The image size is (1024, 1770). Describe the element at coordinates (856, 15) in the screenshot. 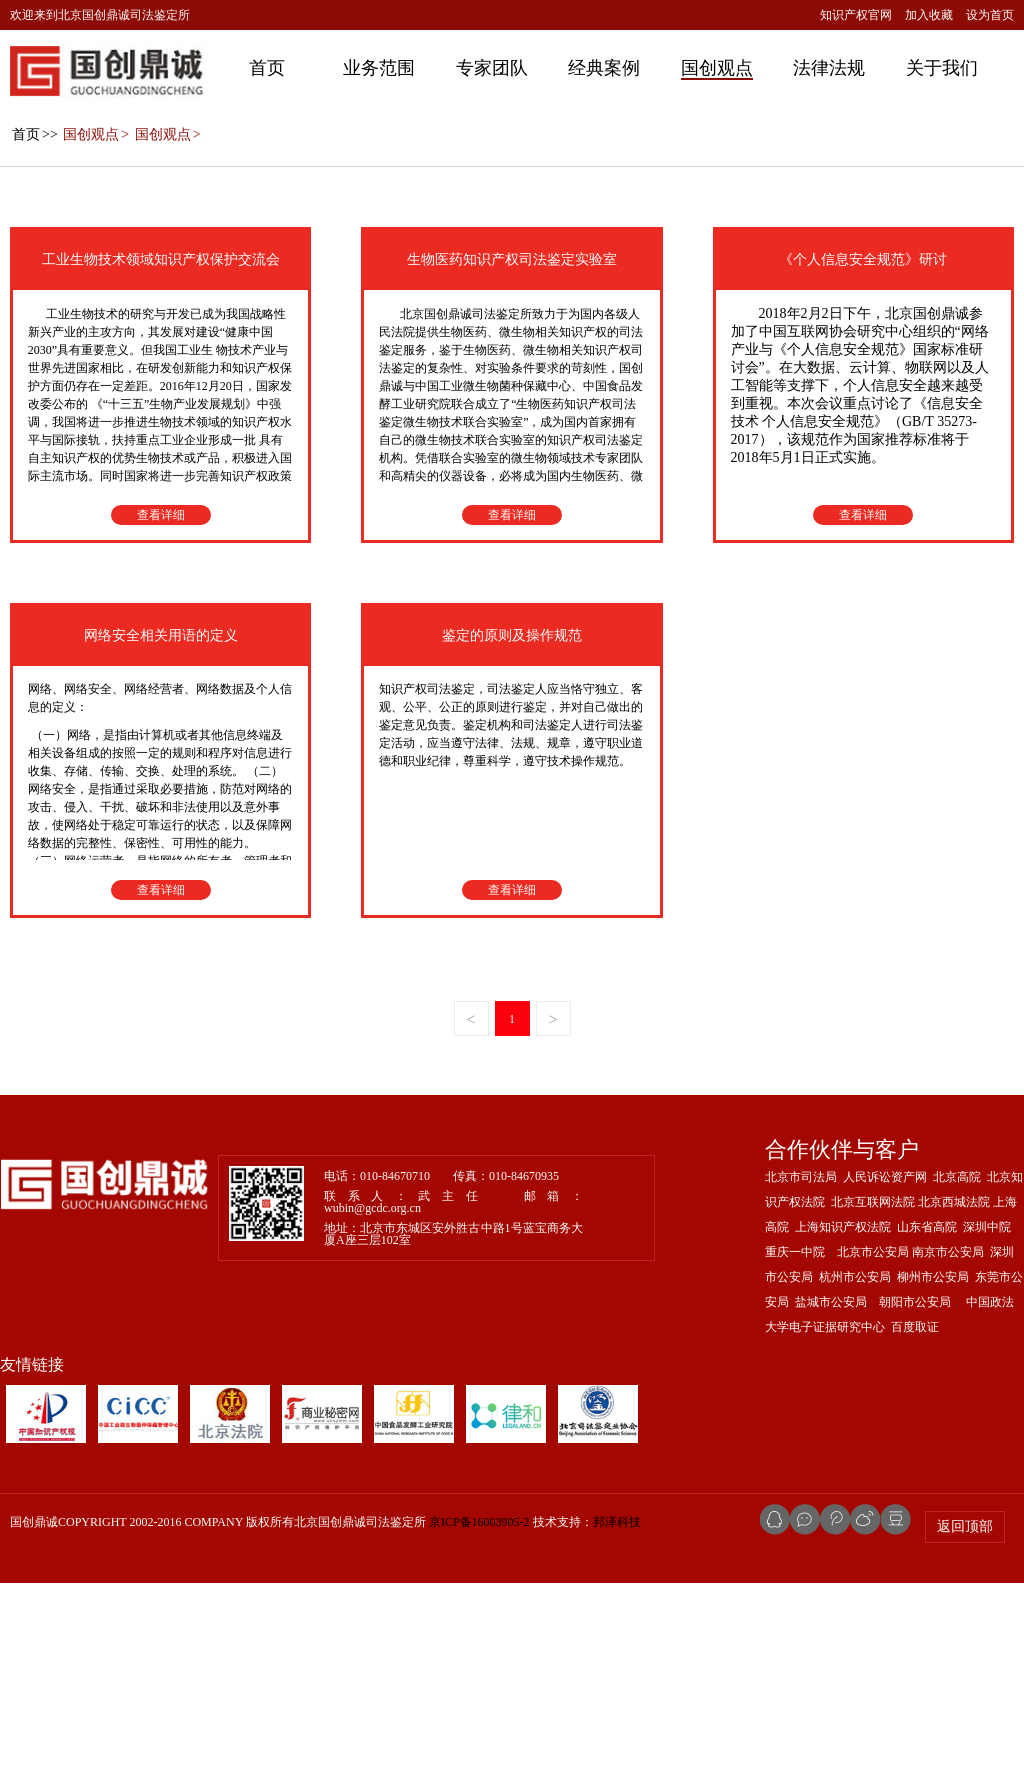

I see `知识产权官网` at that location.